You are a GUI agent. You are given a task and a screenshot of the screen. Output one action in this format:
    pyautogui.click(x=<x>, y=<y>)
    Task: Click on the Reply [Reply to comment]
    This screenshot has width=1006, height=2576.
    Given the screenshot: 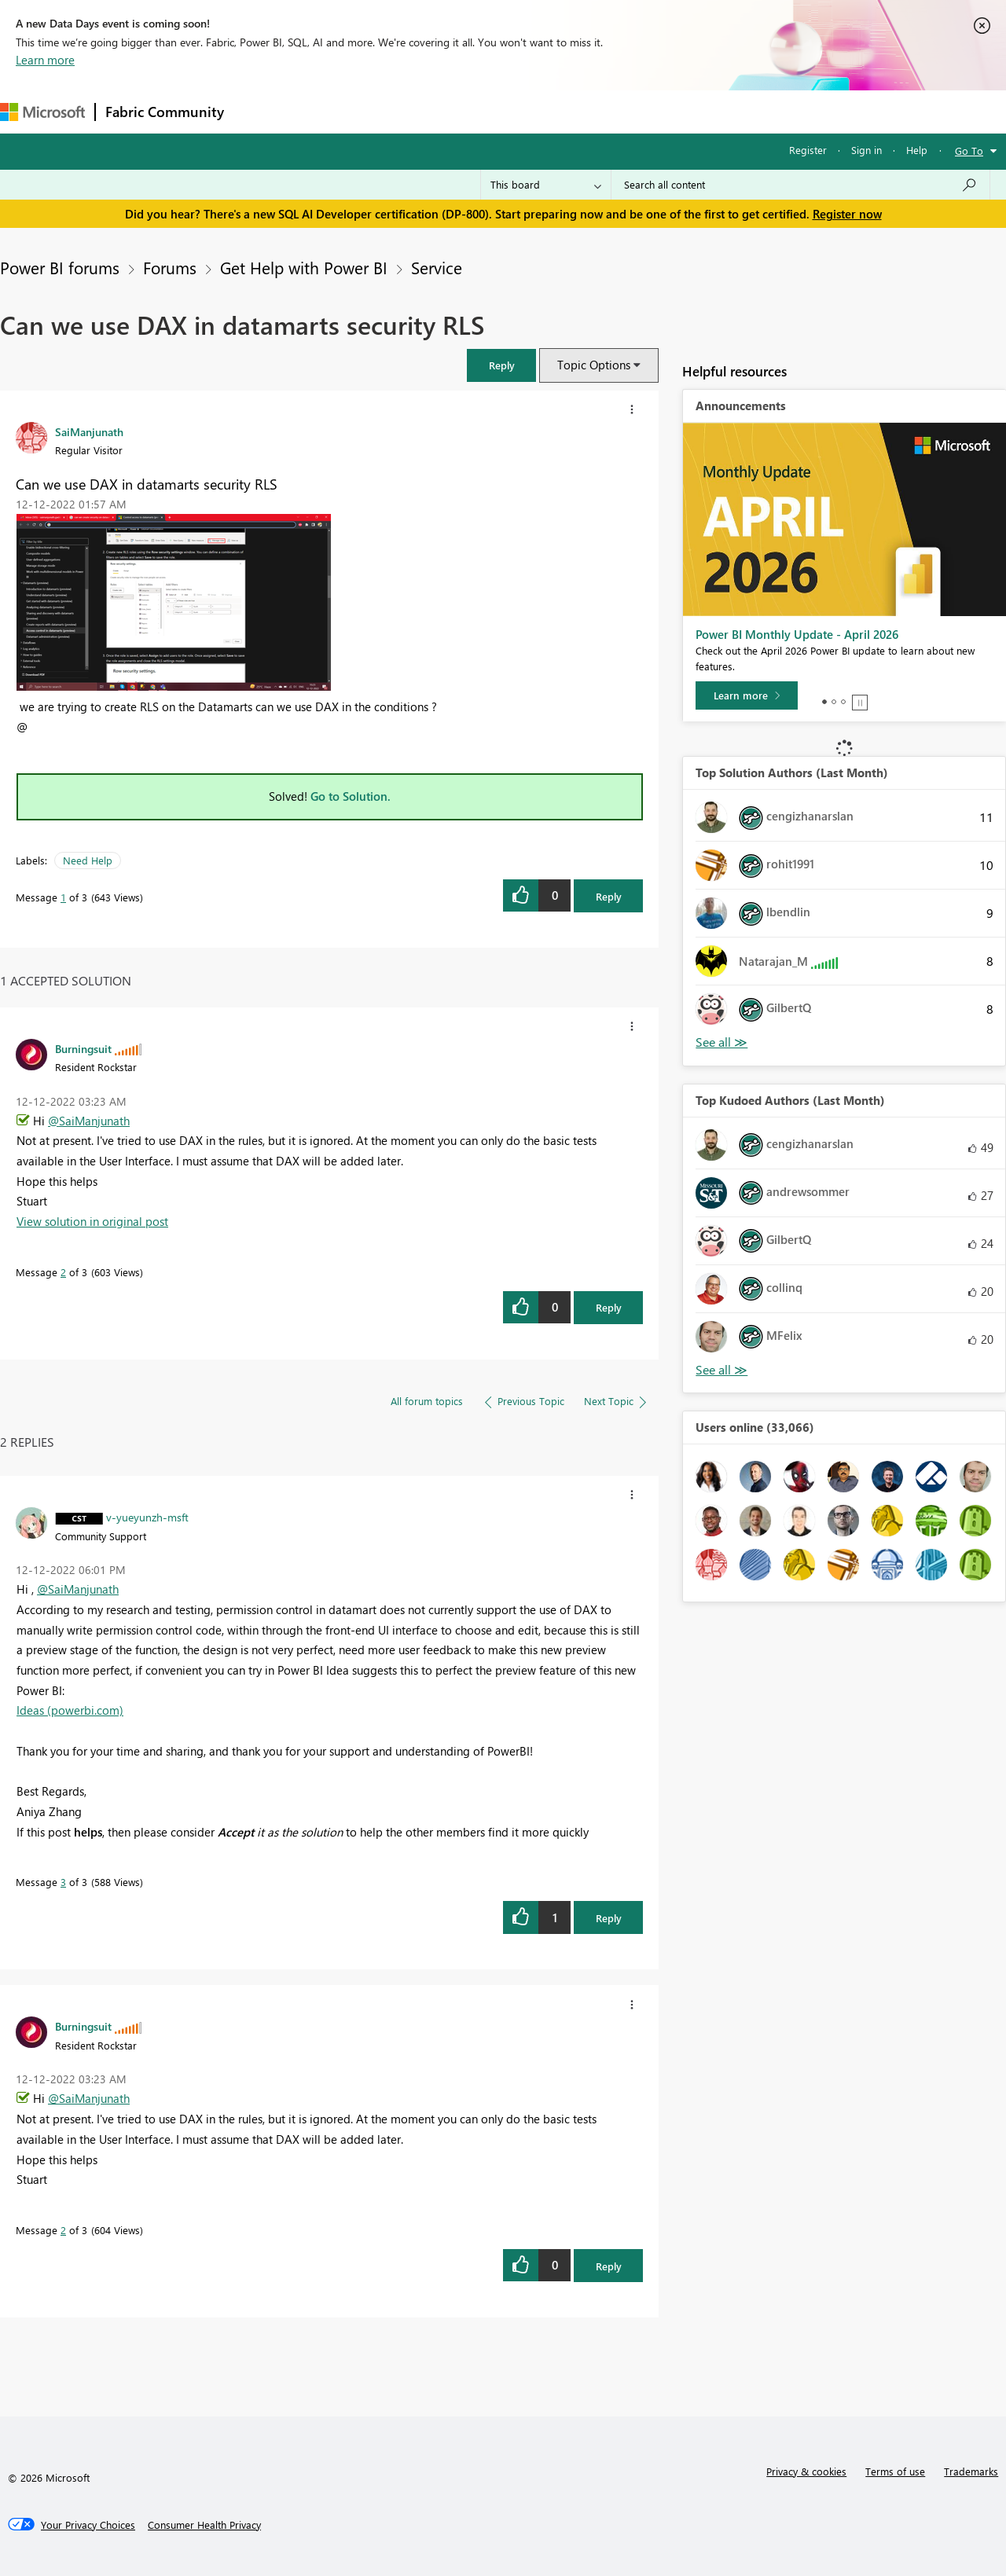 What is the action you would take?
    pyautogui.click(x=609, y=1307)
    